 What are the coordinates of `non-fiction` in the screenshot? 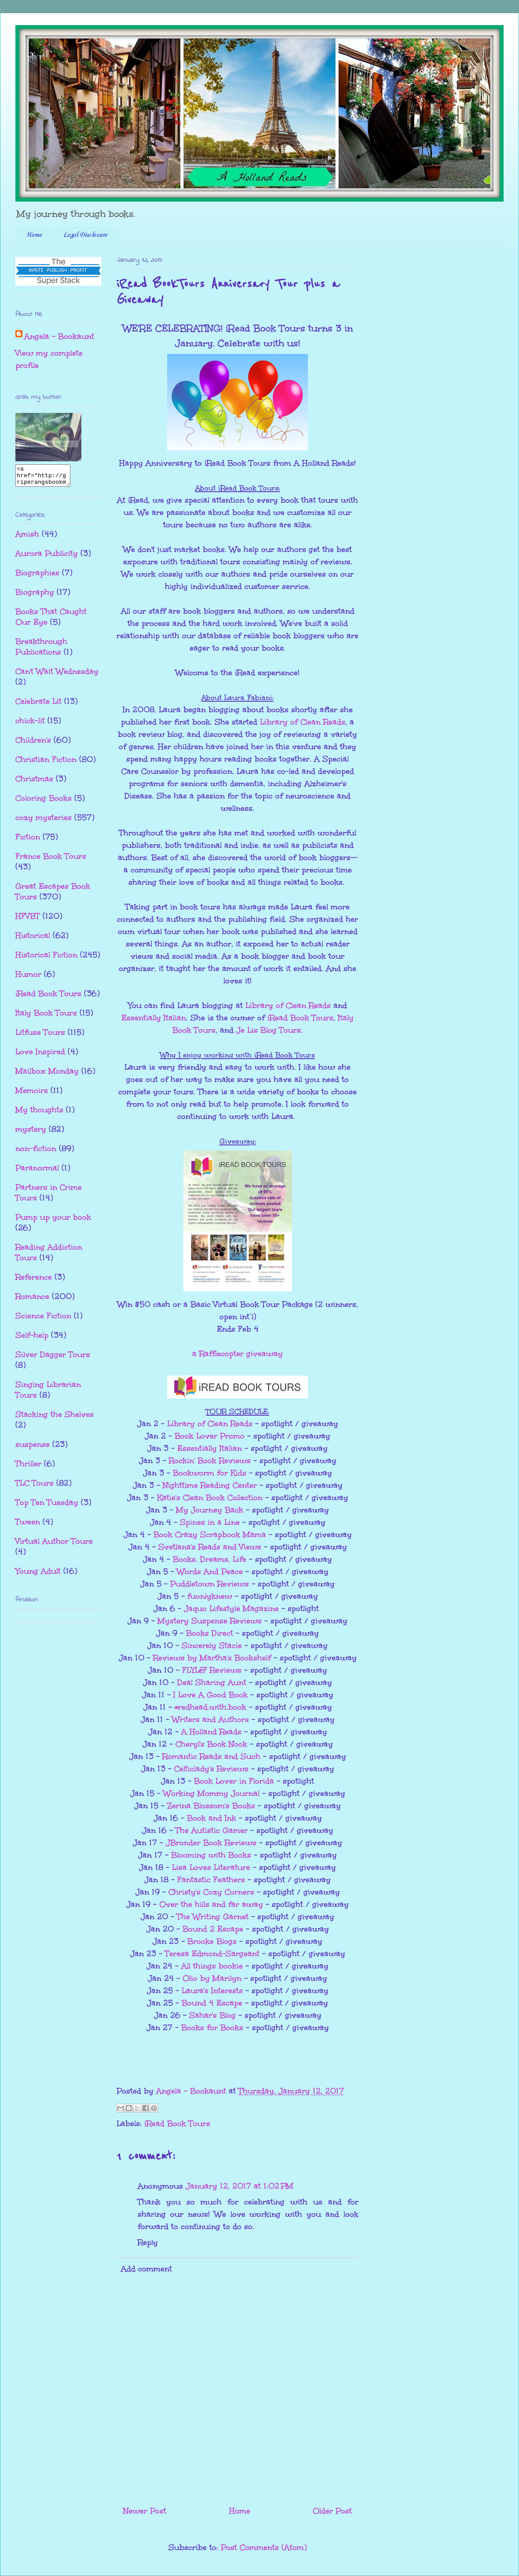 It's located at (35, 1152).